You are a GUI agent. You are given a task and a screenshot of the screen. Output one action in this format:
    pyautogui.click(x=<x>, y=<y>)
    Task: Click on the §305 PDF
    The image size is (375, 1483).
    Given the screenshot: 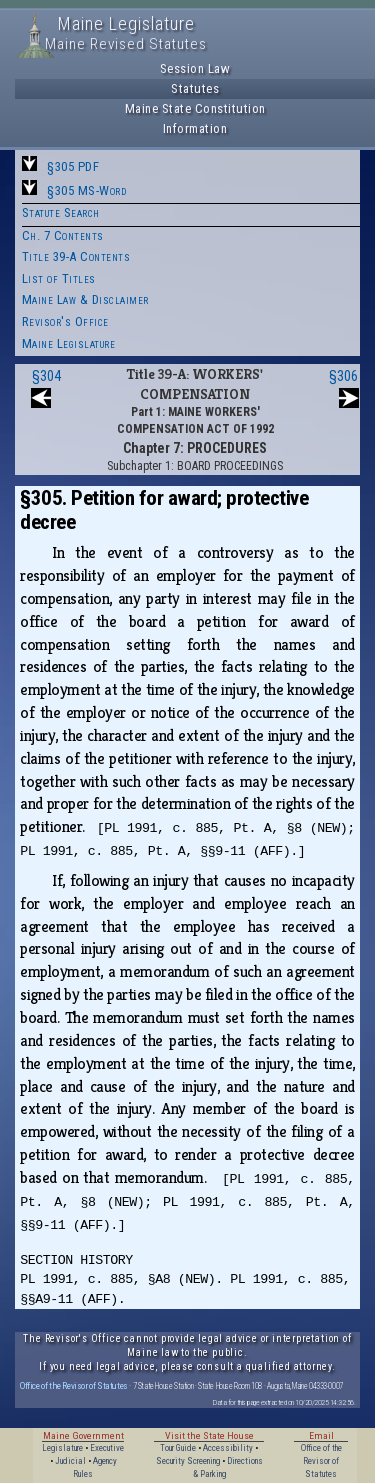 What is the action you would take?
    pyautogui.click(x=73, y=166)
    